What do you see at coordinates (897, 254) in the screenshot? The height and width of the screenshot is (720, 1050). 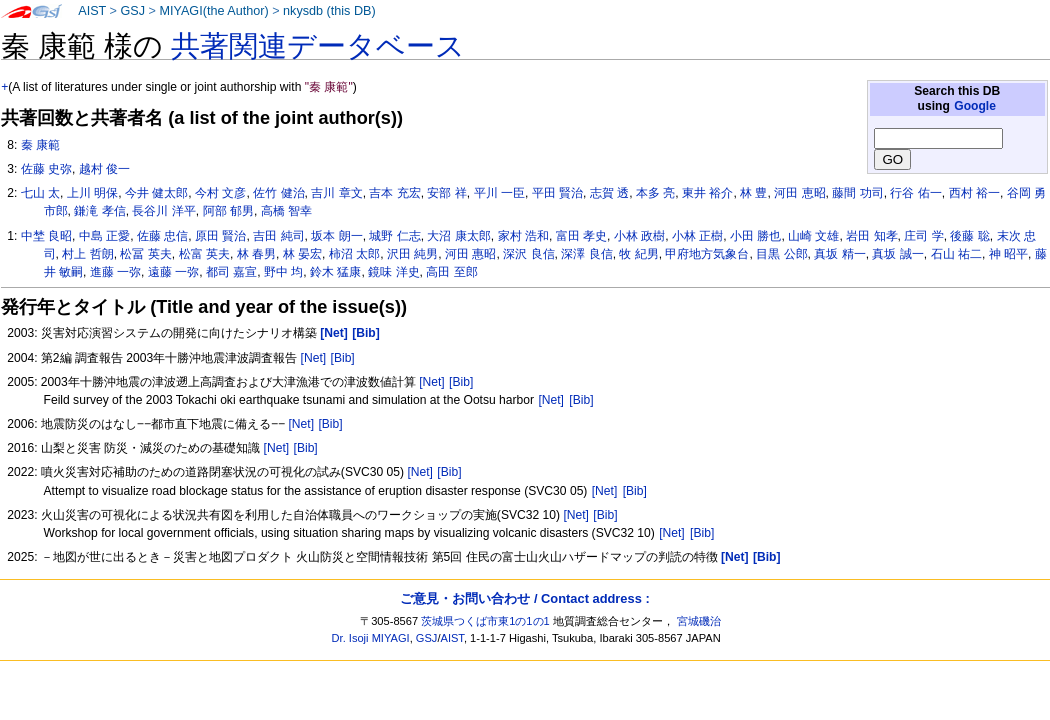 I see `真坂 誠一` at bounding box center [897, 254].